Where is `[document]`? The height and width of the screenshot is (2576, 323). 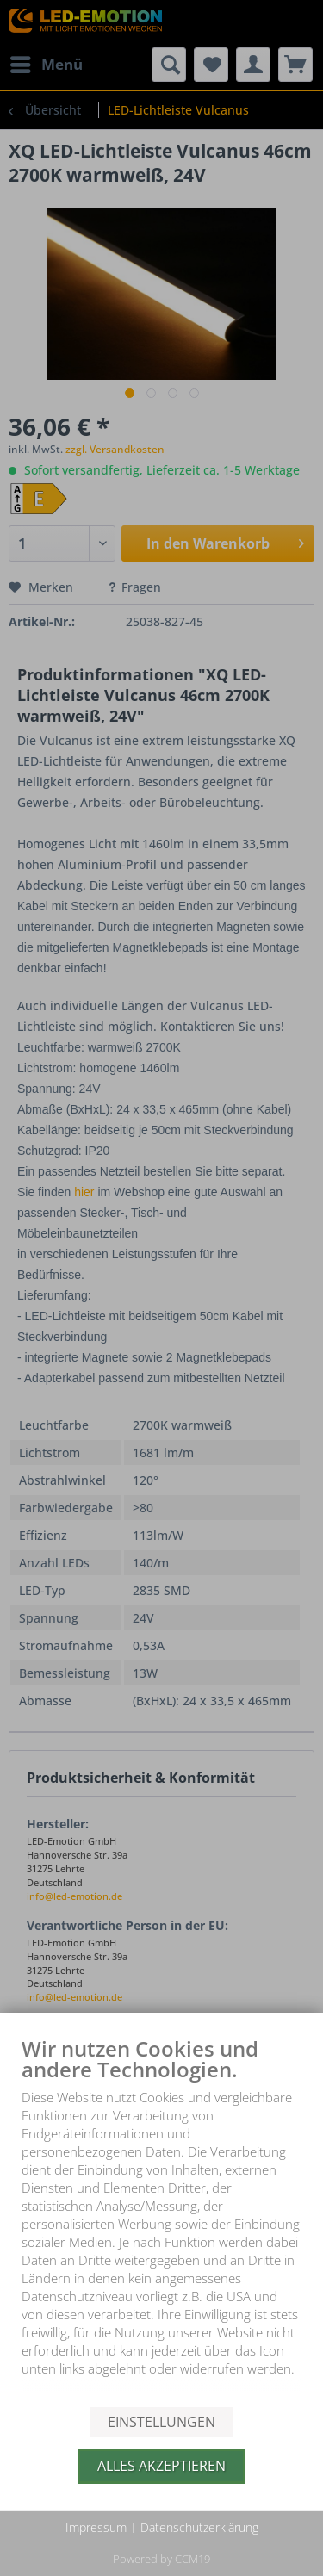 [document] is located at coordinates (161, 2221).